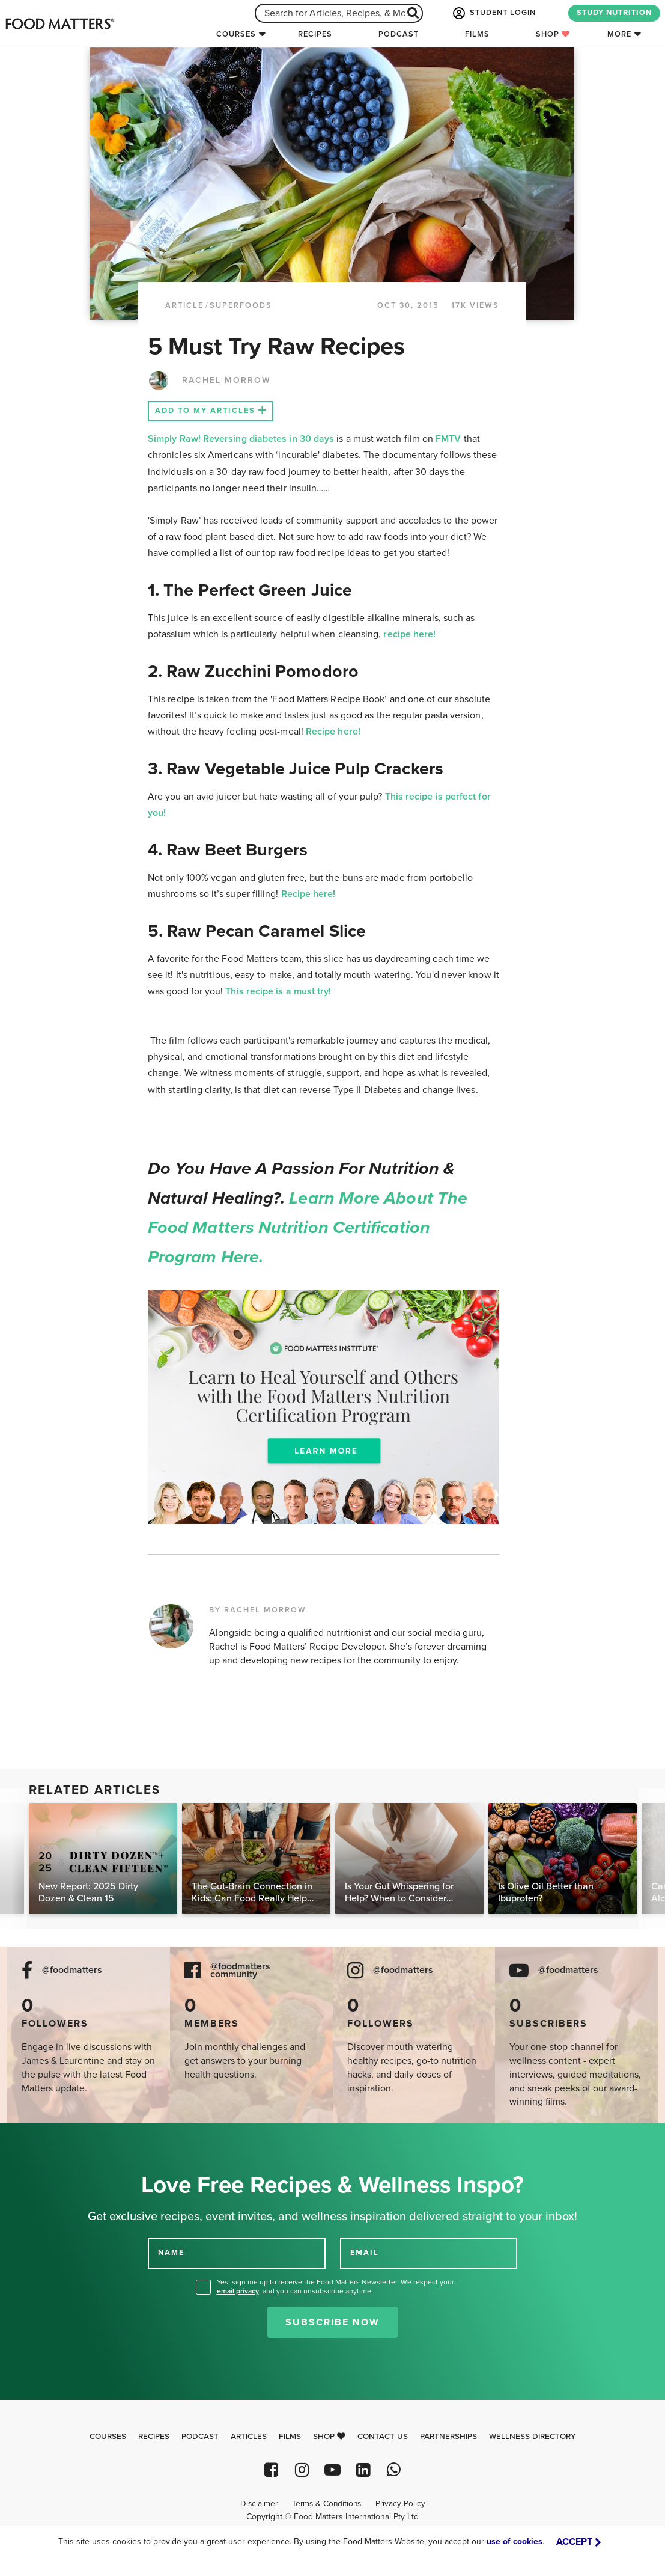 This screenshot has height=2576, width=665. I want to click on Wellness Directory, so click(532, 2436).